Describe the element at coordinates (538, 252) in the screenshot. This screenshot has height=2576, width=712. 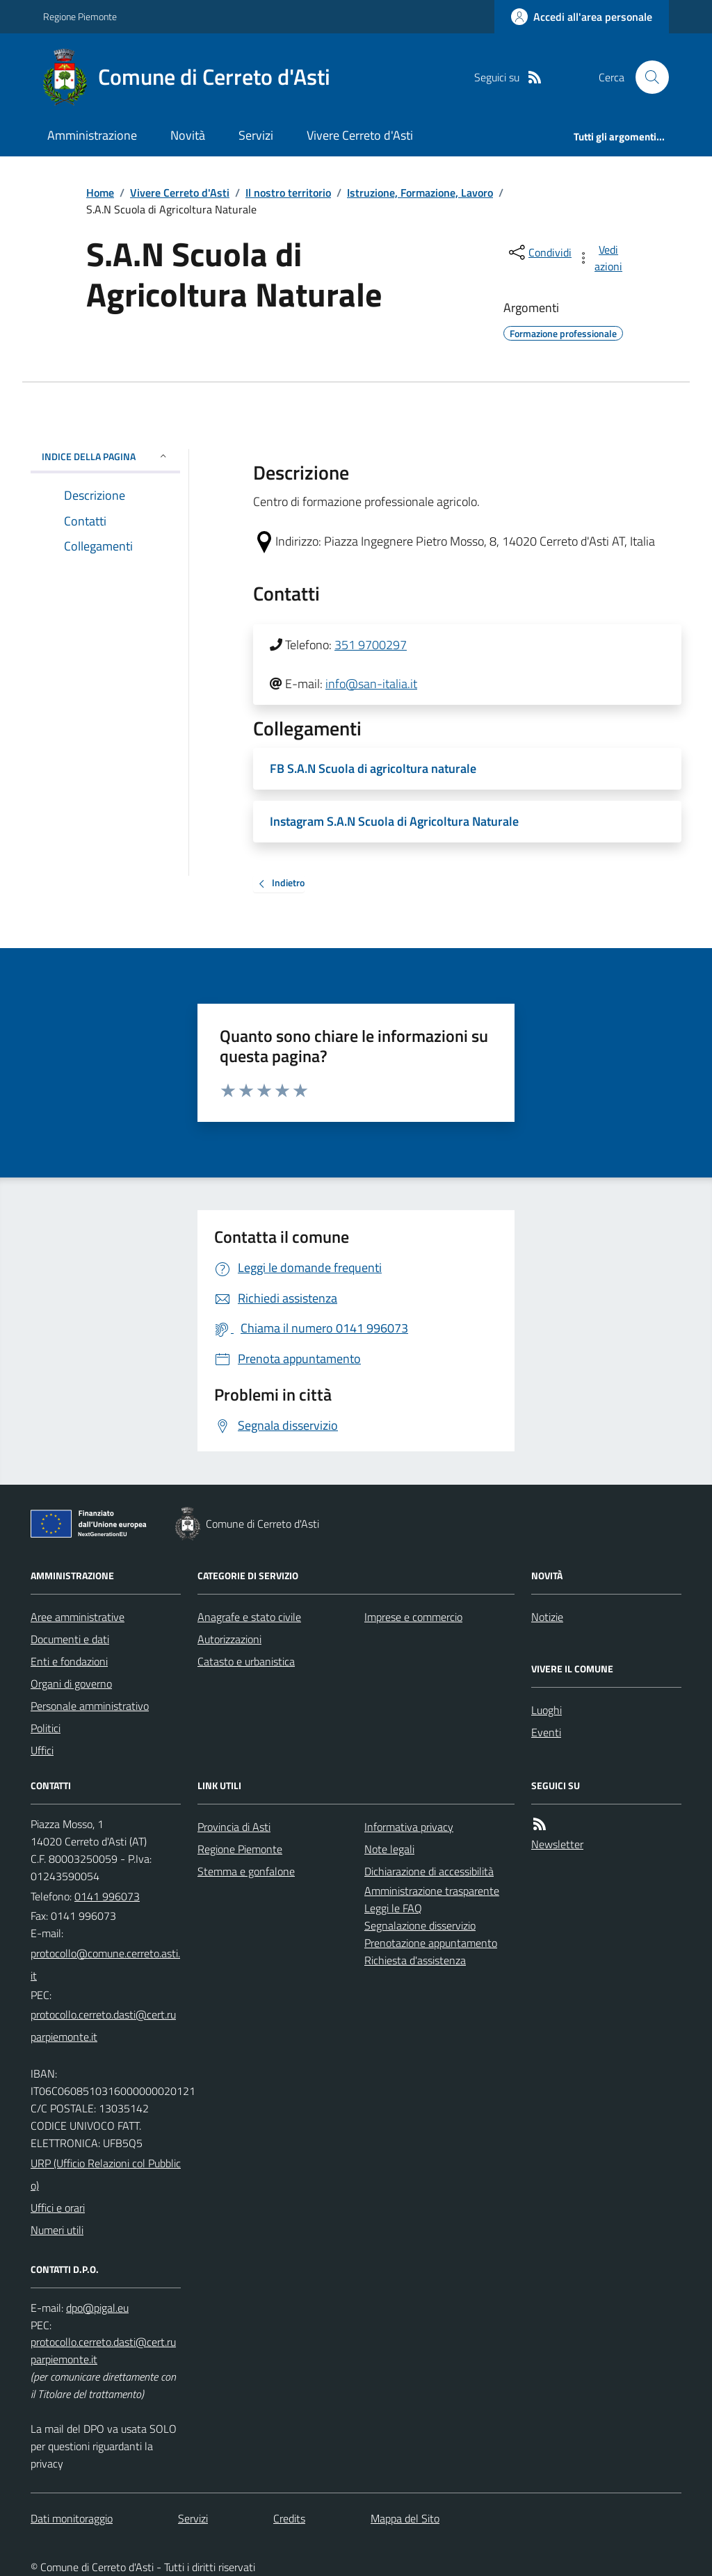
I see `[condividi sui social]` at that location.